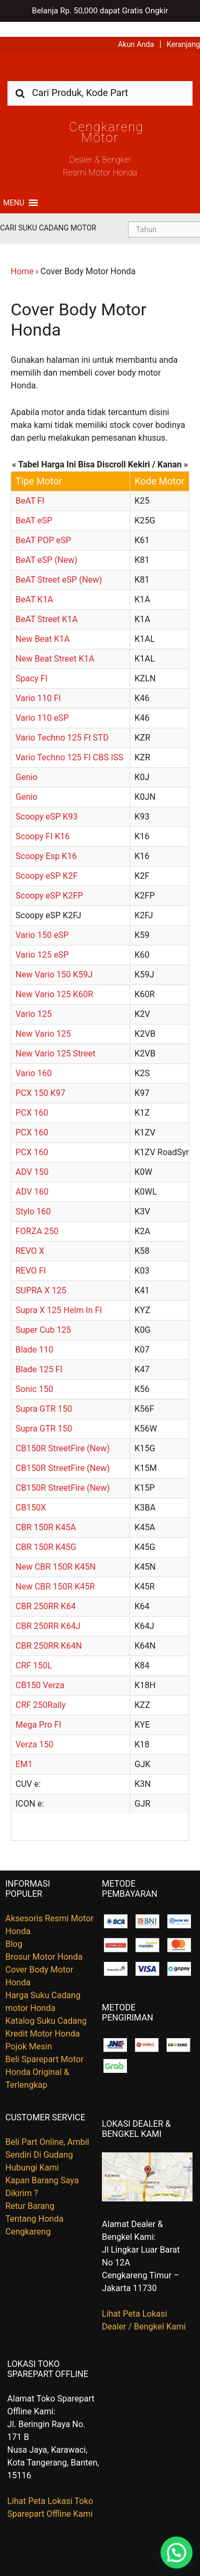  I want to click on Supra GTR 150, so click(43, 1394).